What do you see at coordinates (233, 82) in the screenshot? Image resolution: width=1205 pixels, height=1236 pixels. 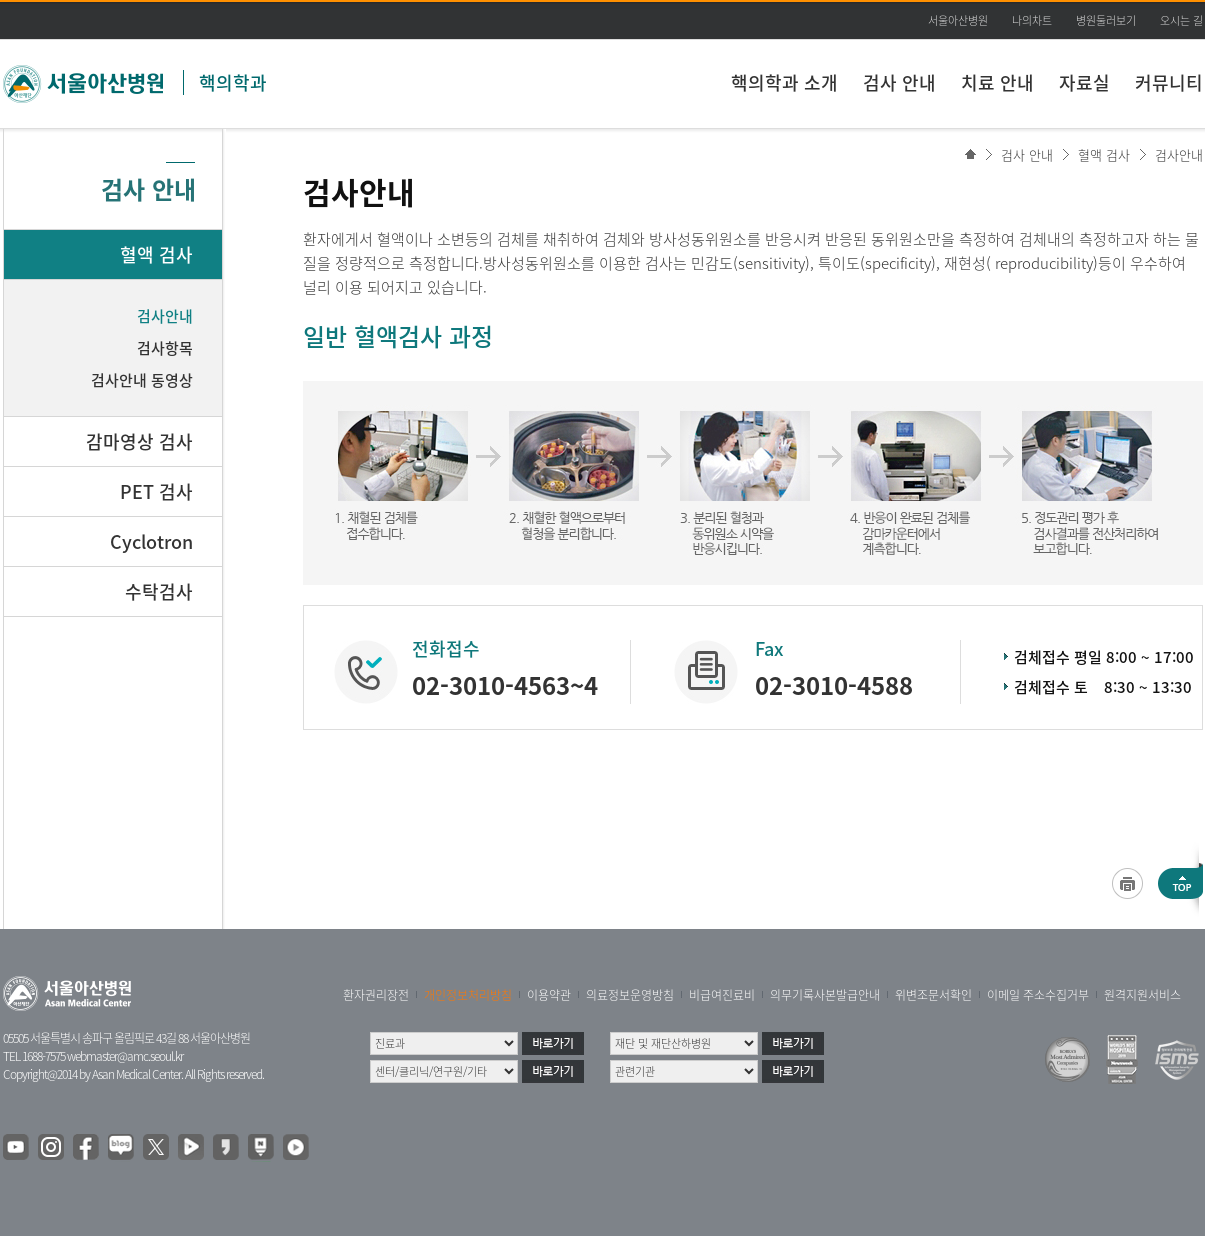 I see `핵의학과` at bounding box center [233, 82].